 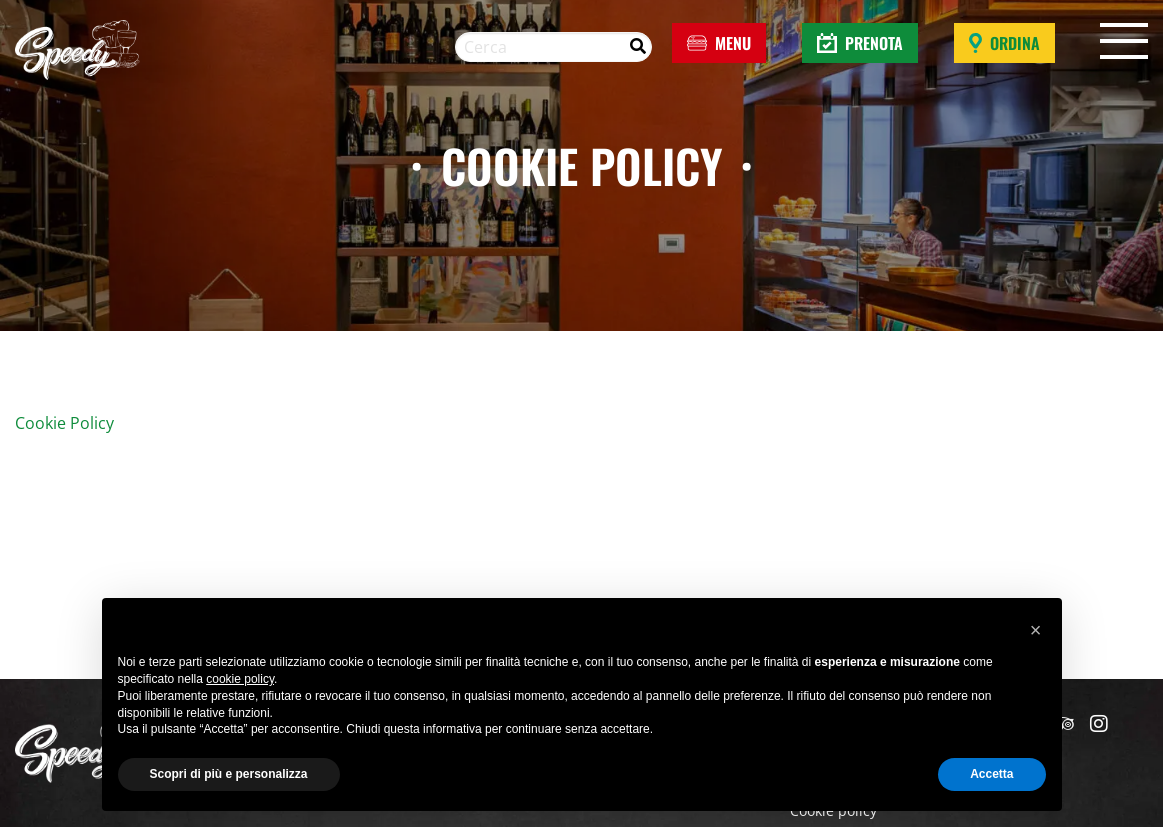 I want to click on Cookie Policy, so click(x=64, y=423).